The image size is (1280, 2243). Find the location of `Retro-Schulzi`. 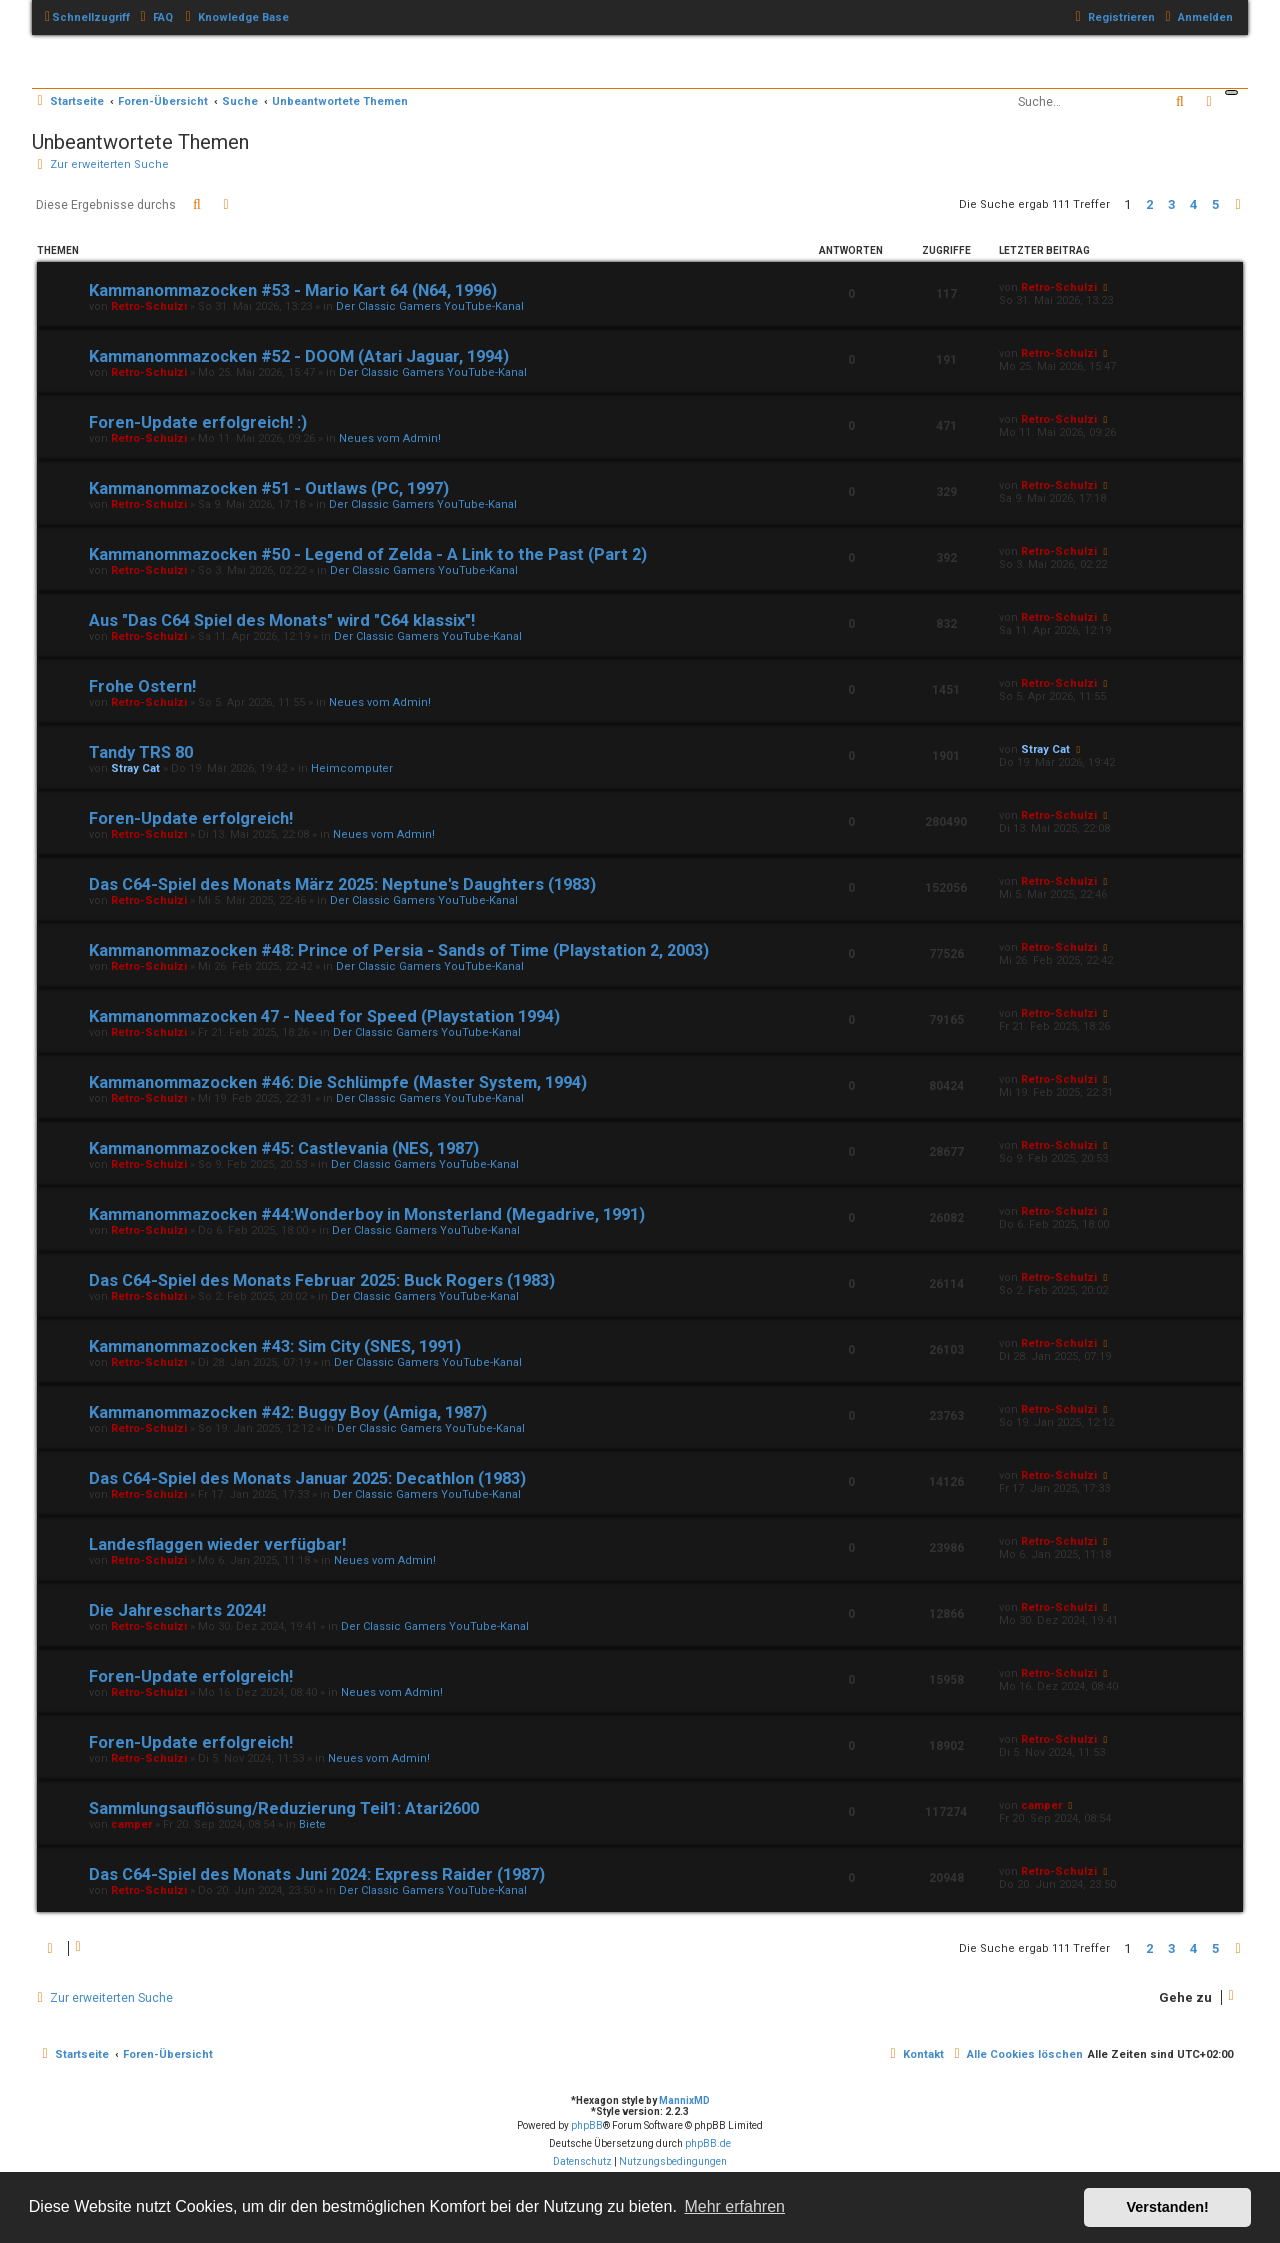

Retro-Schulzi is located at coordinates (149, 306).